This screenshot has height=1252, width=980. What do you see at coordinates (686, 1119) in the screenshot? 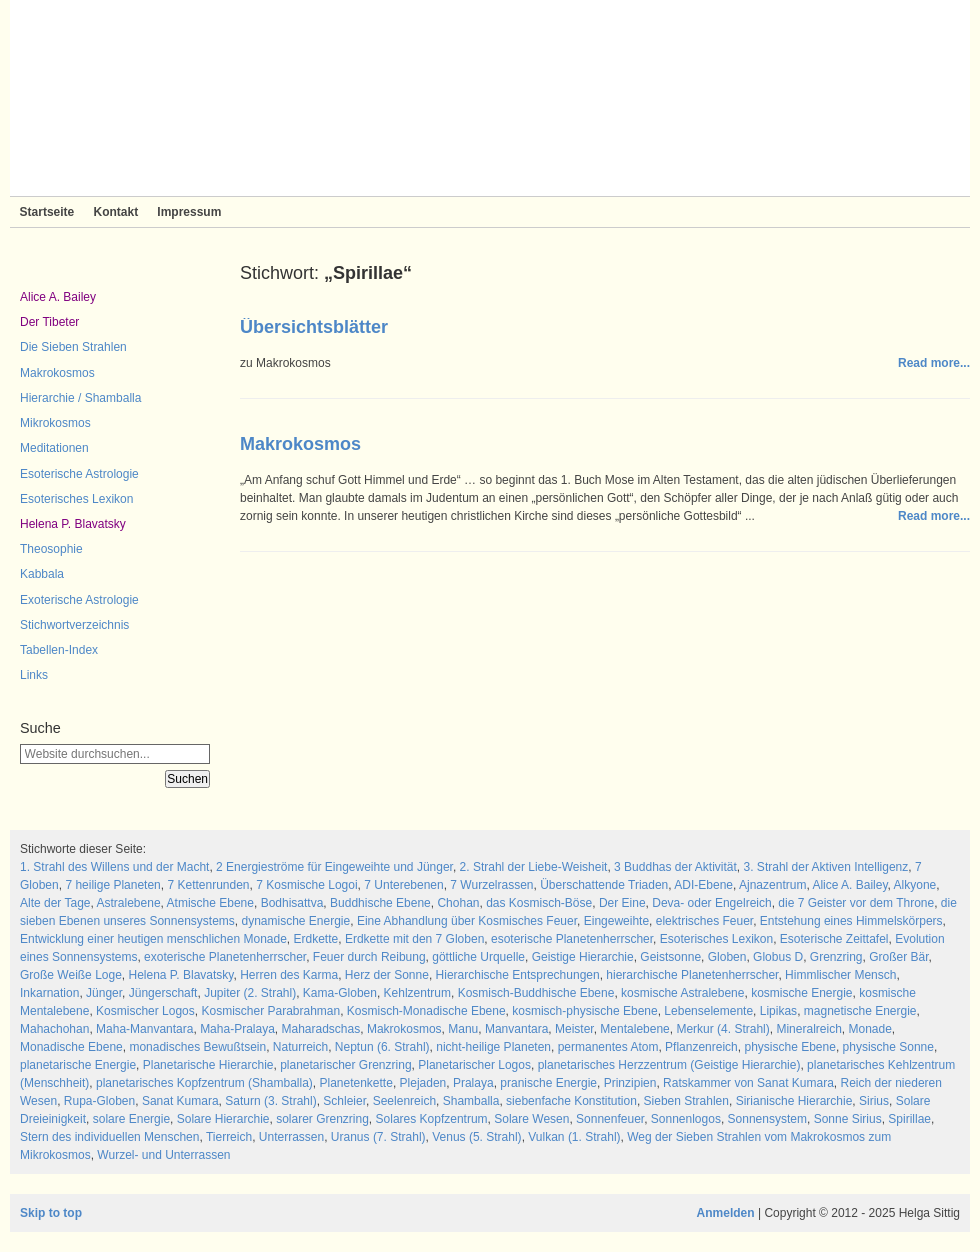
I see `Sonnenlogos` at bounding box center [686, 1119].